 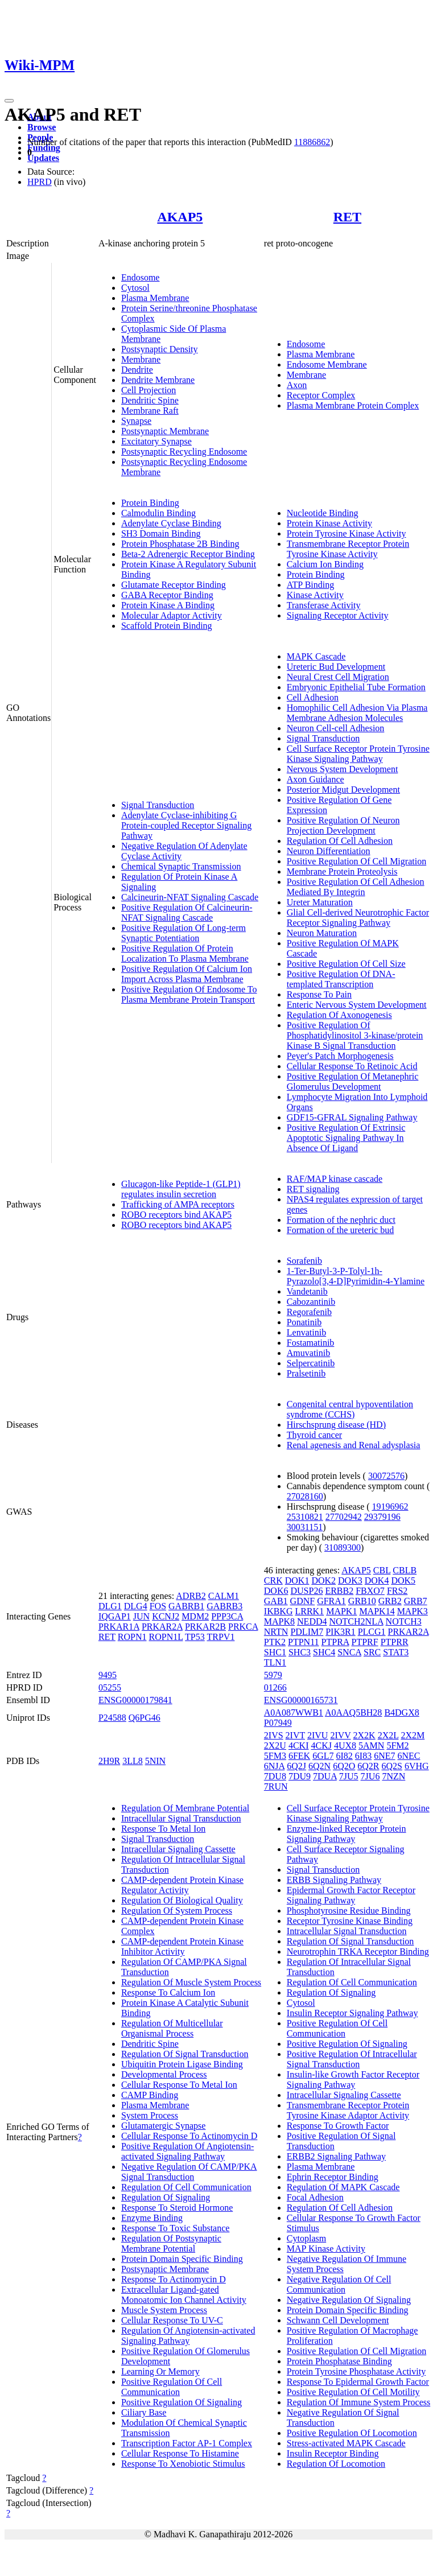 What do you see at coordinates (364, 1735) in the screenshot?
I see `2X2K` at bounding box center [364, 1735].